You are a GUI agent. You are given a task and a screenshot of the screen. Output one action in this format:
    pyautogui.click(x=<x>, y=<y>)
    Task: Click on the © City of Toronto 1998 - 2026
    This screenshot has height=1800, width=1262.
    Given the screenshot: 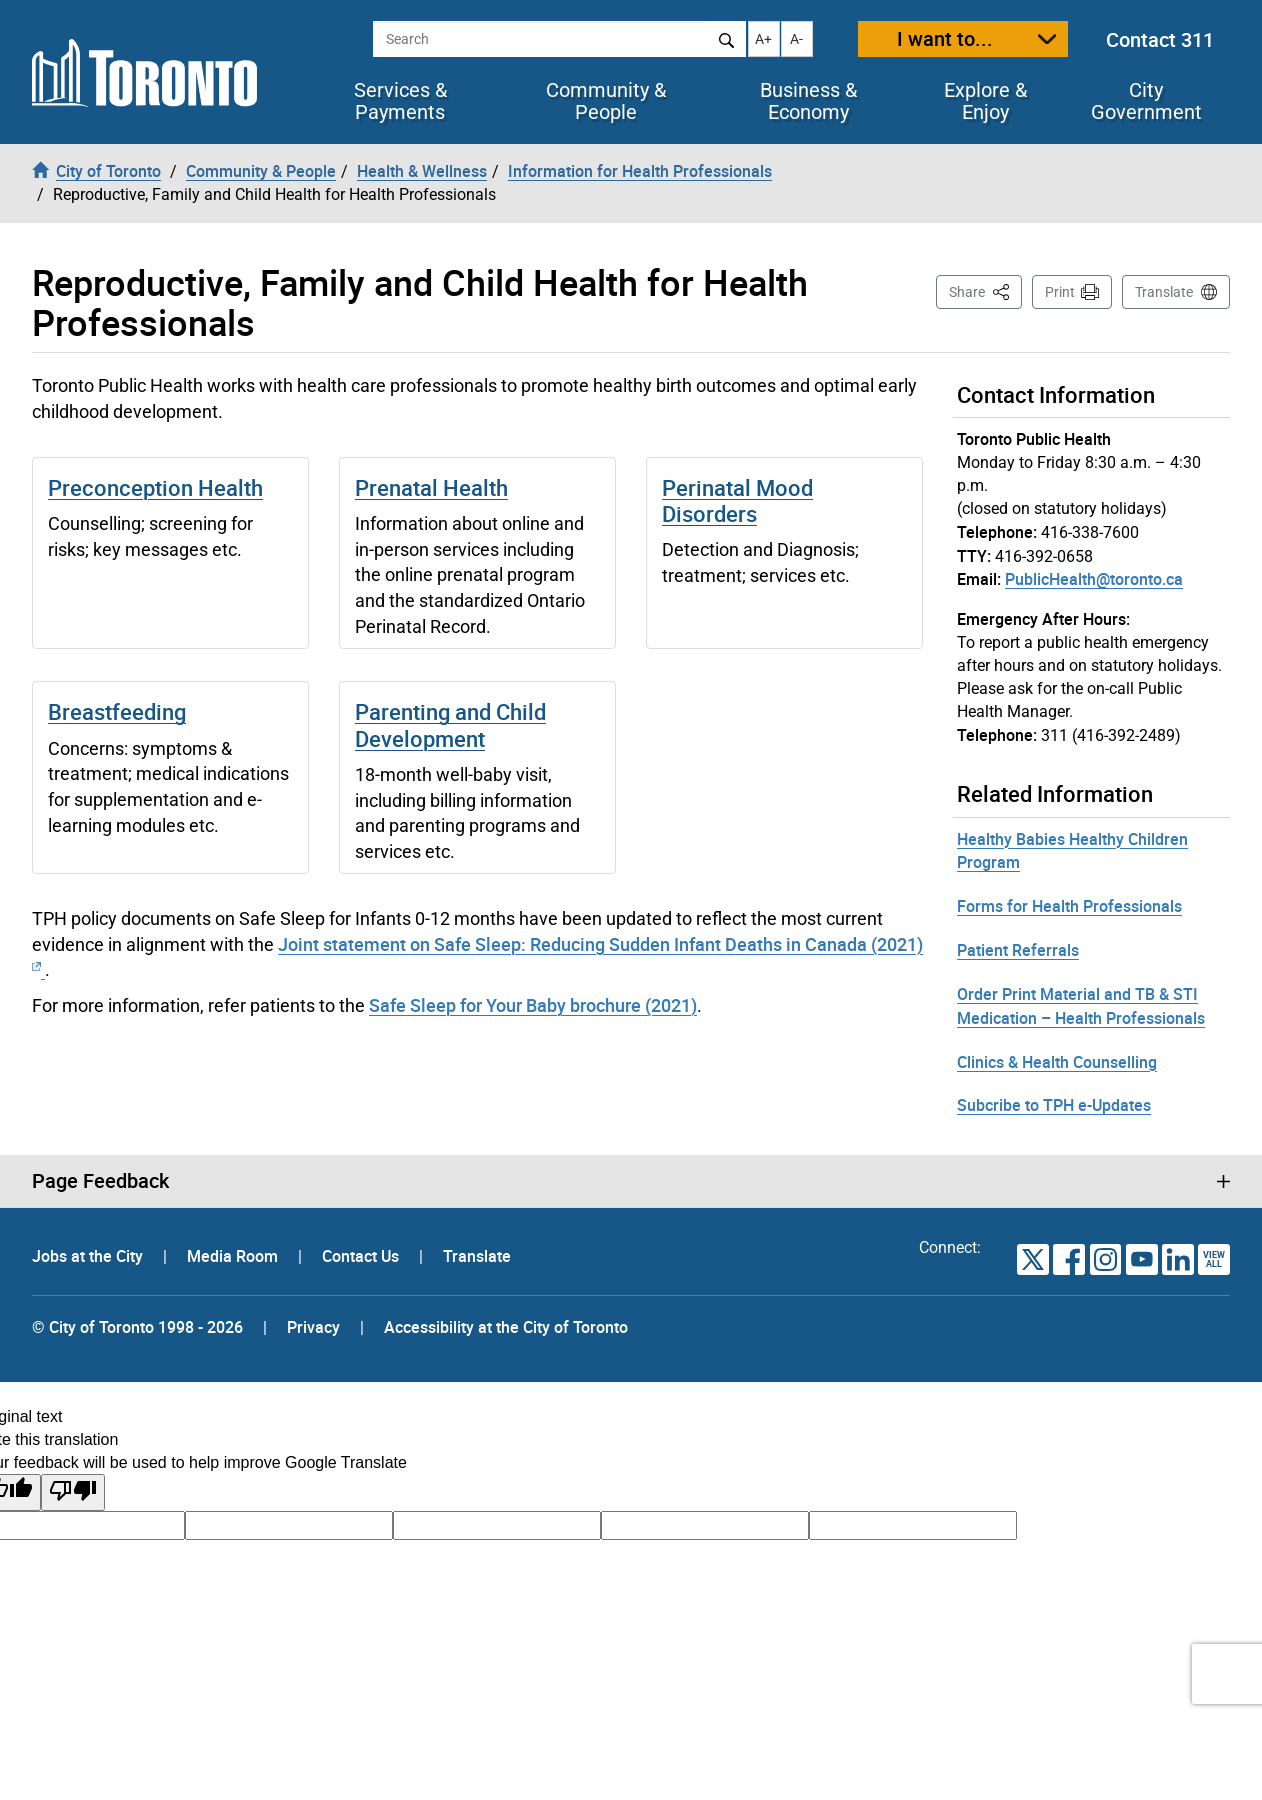 What is the action you would take?
    pyautogui.click(x=137, y=1327)
    